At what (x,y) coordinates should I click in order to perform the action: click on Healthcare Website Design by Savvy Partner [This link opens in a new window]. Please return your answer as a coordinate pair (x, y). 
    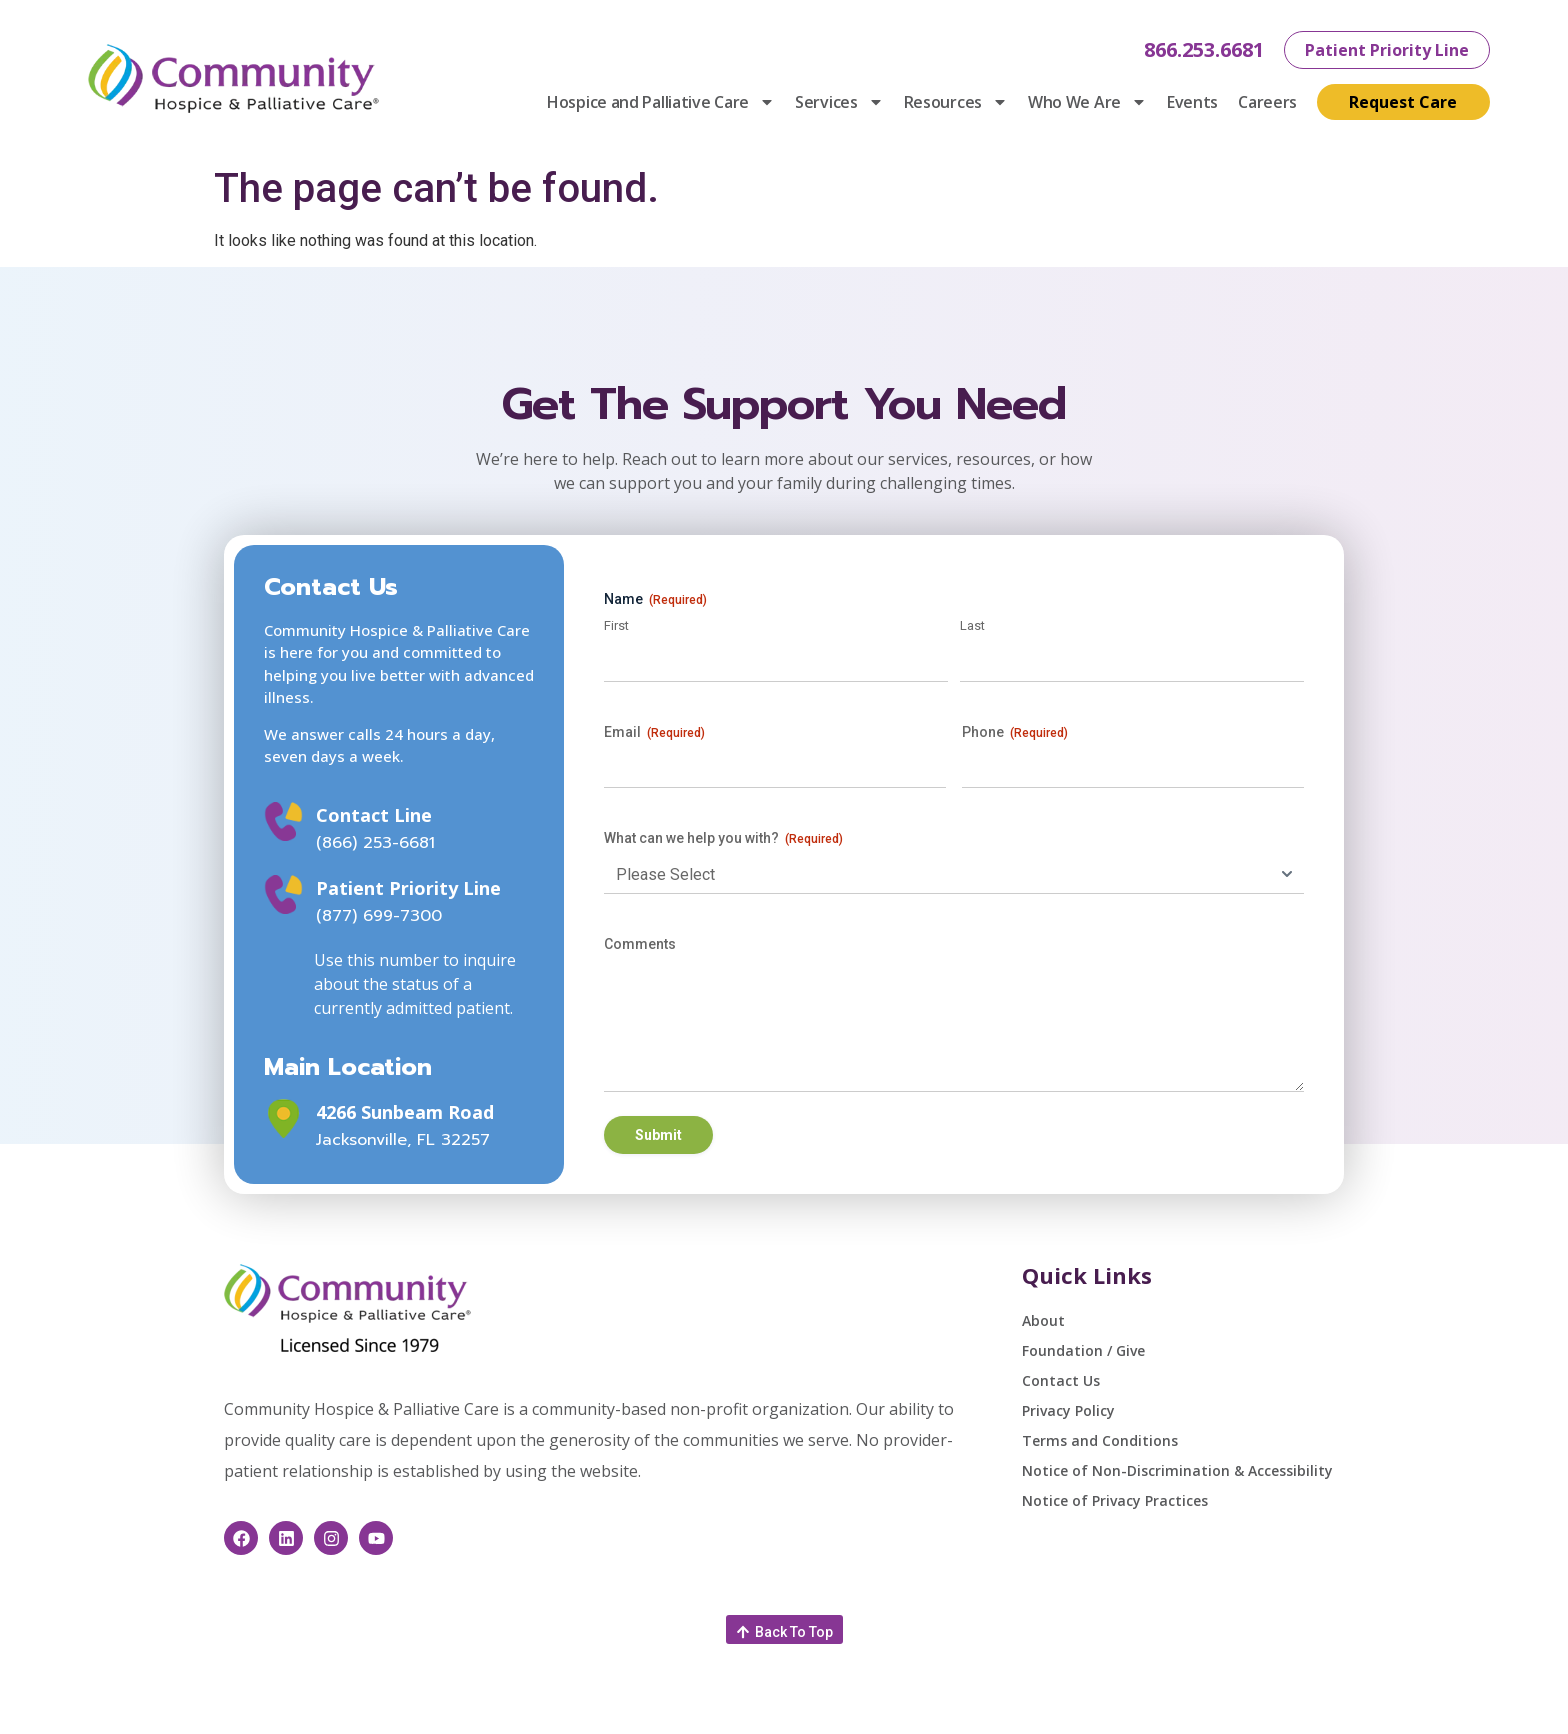
    Looking at the image, I should click on (1158, 1707).